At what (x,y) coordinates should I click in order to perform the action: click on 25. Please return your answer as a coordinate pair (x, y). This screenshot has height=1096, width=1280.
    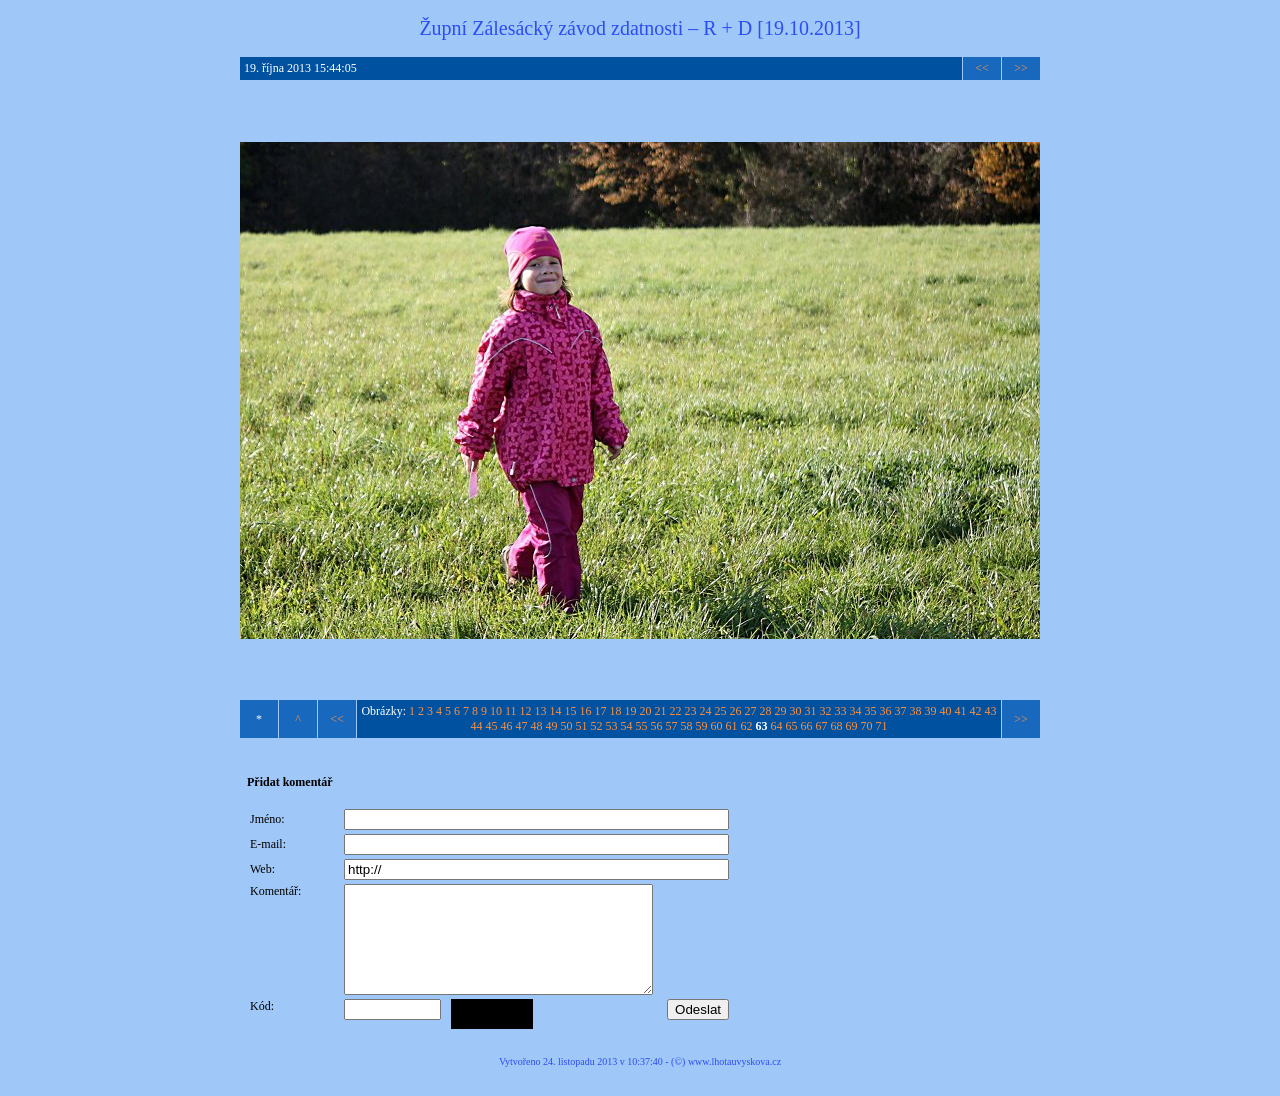
    Looking at the image, I should click on (721, 711).